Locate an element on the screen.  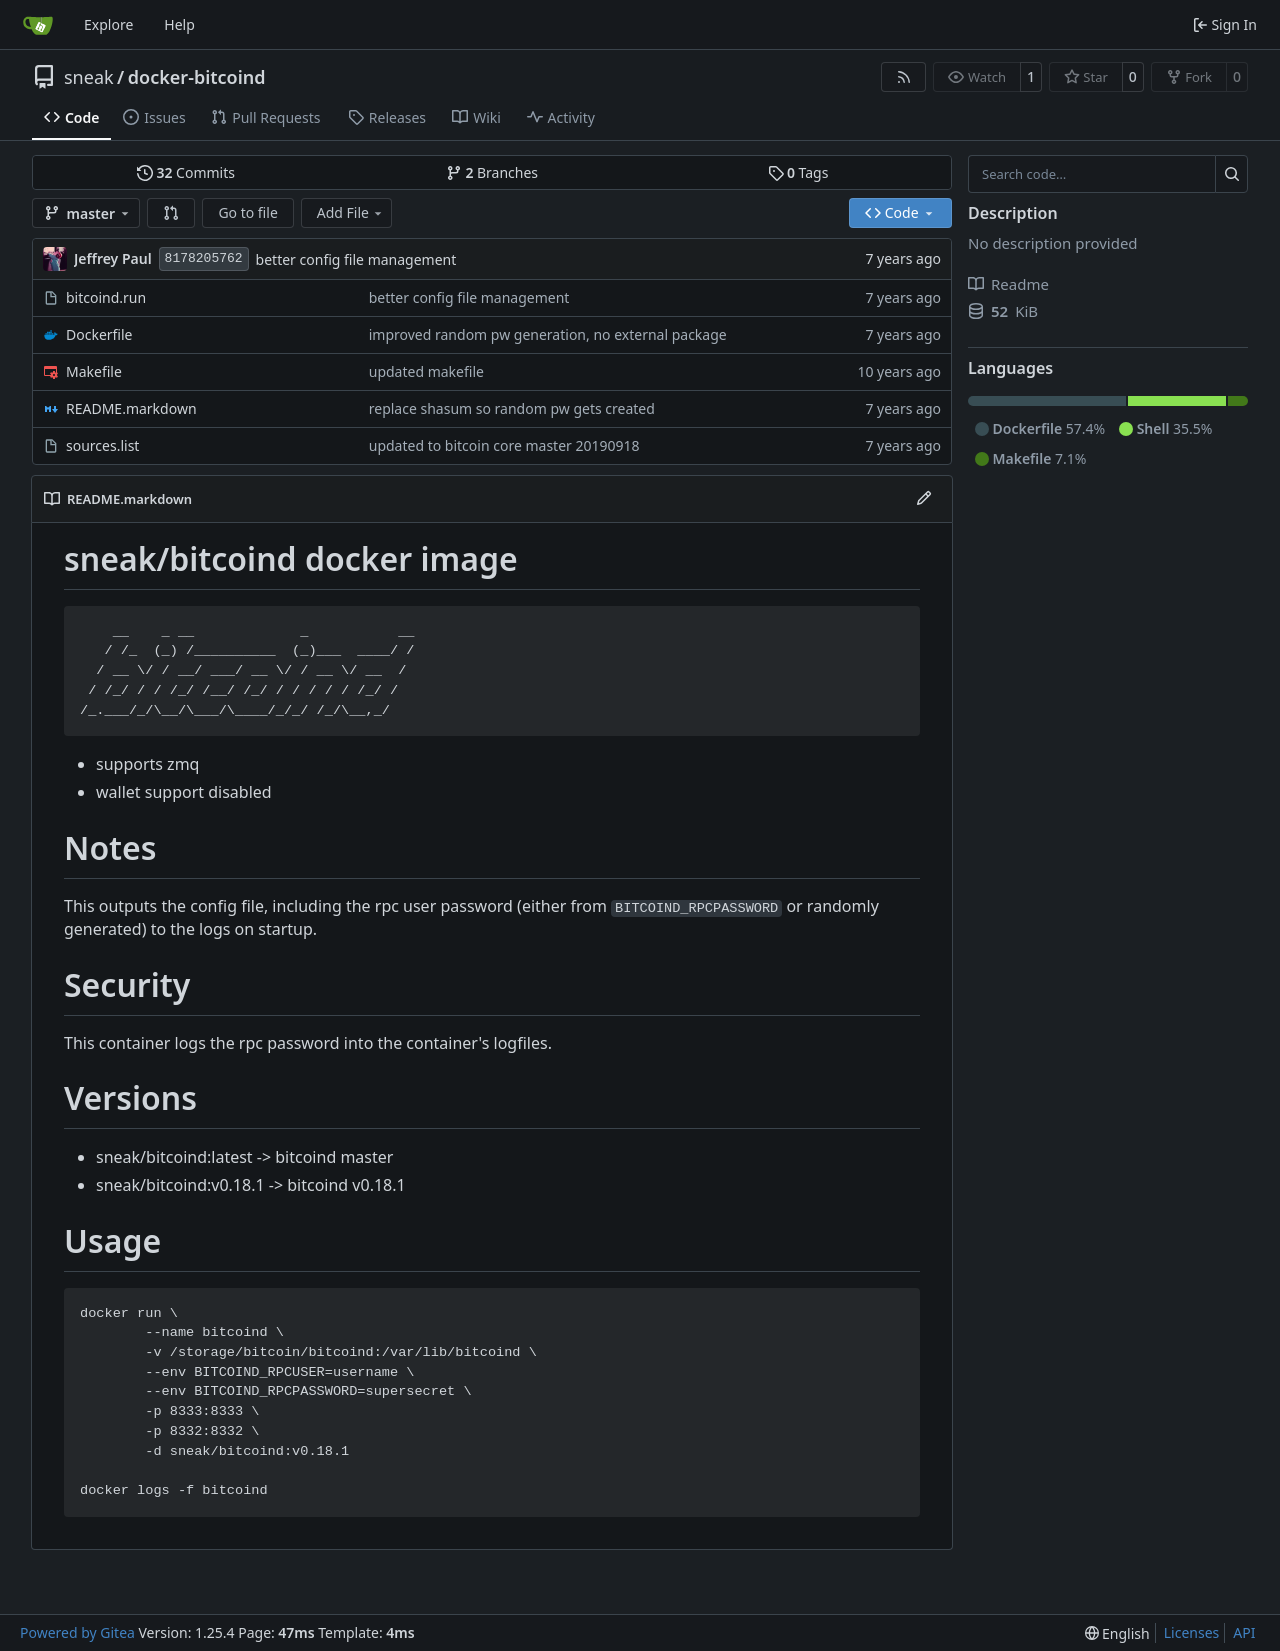
8178205762 is located at coordinates (204, 258).